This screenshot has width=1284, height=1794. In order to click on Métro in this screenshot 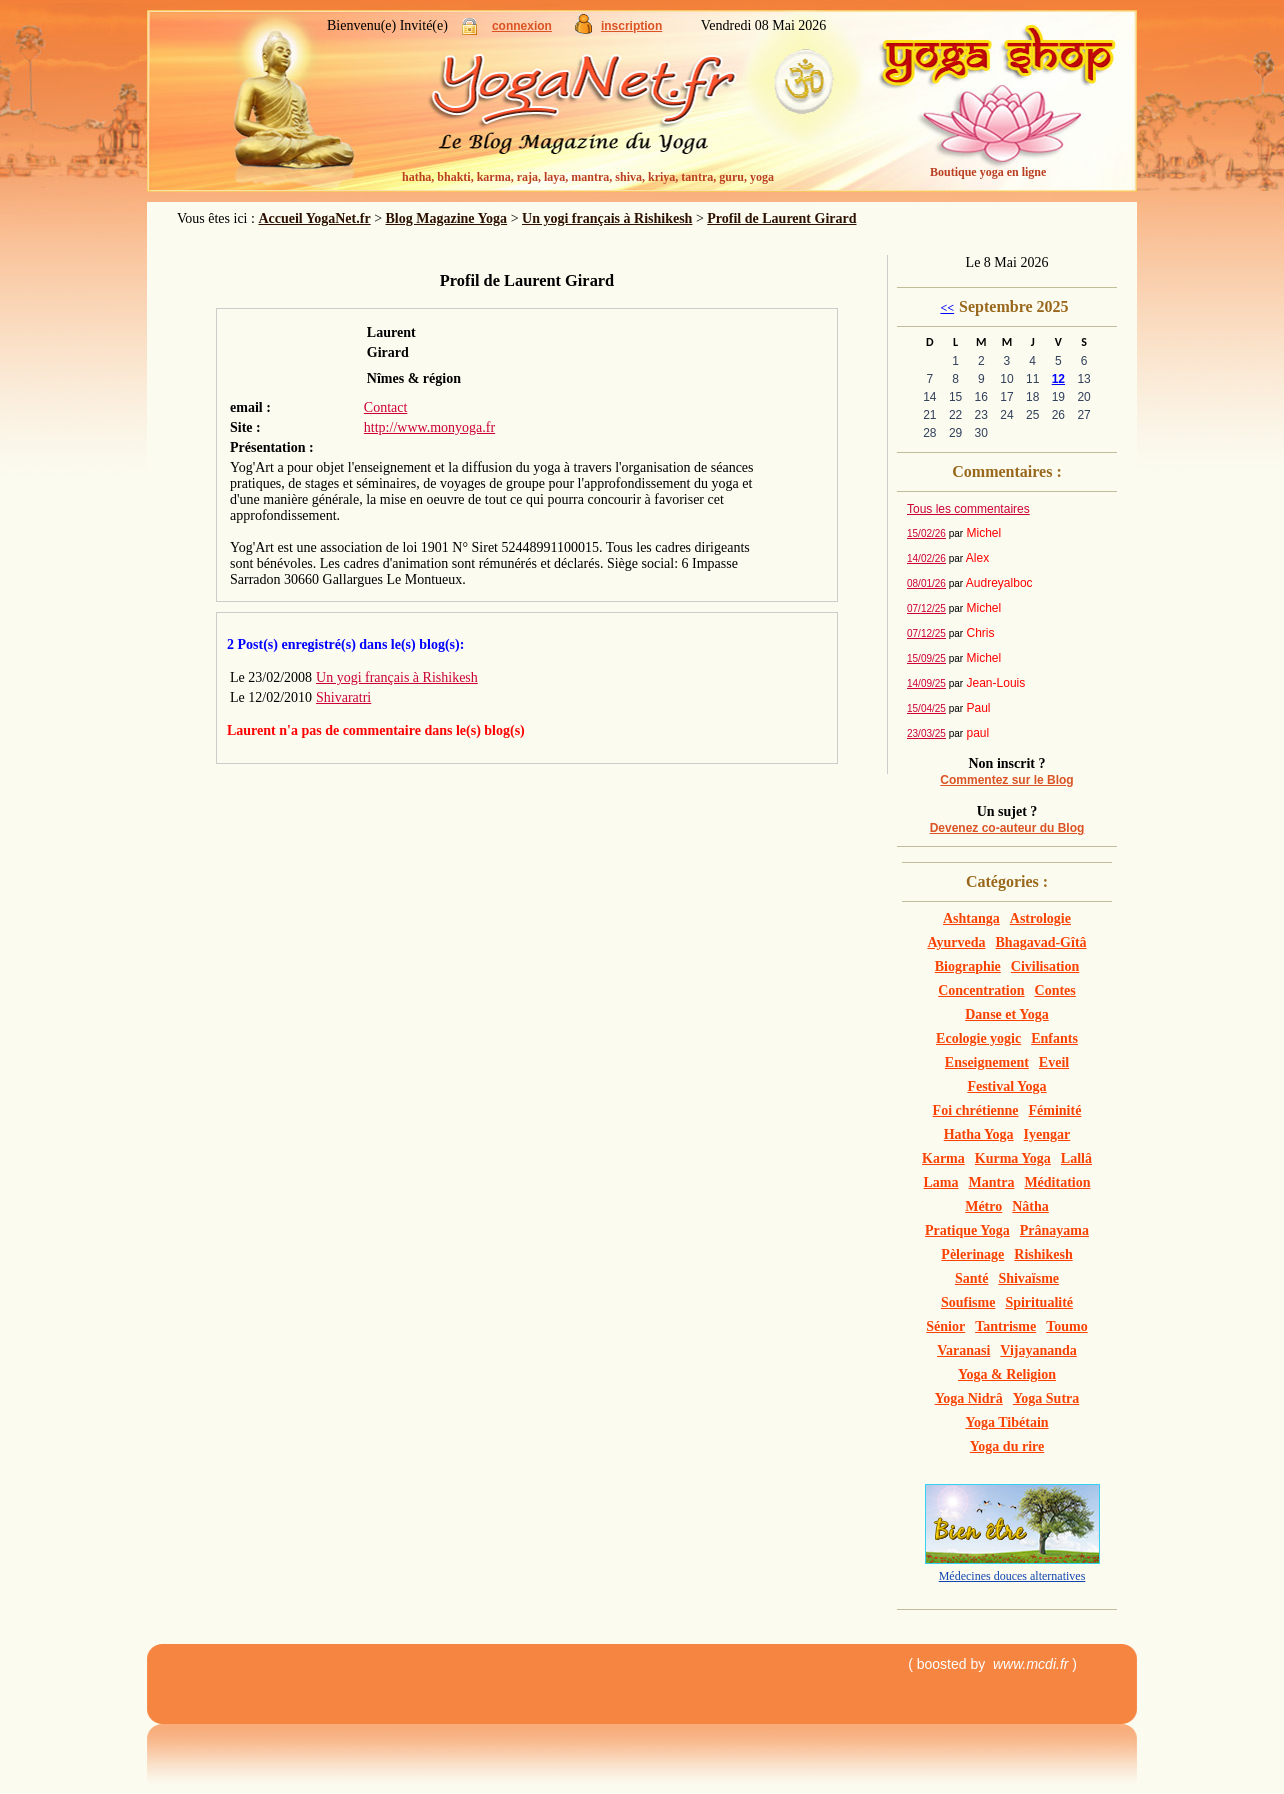, I will do `click(983, 1206)`.